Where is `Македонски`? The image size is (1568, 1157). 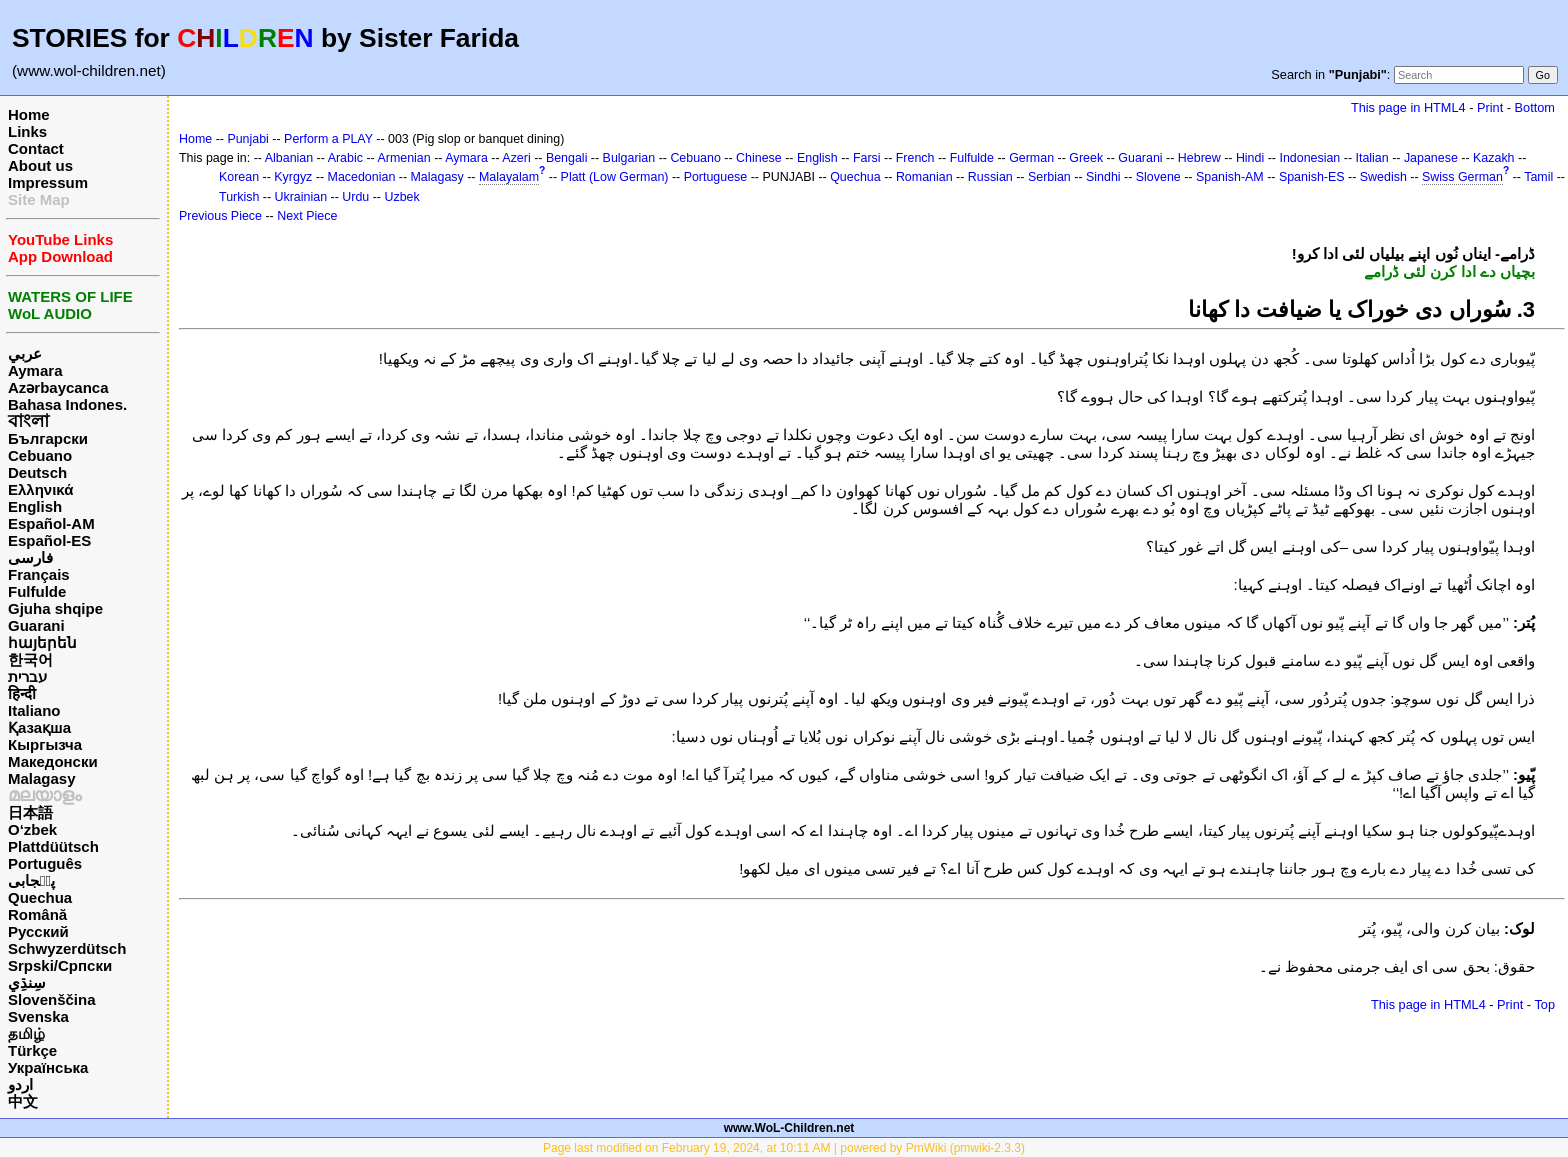 Македонски is located at coordinates (53, 761).